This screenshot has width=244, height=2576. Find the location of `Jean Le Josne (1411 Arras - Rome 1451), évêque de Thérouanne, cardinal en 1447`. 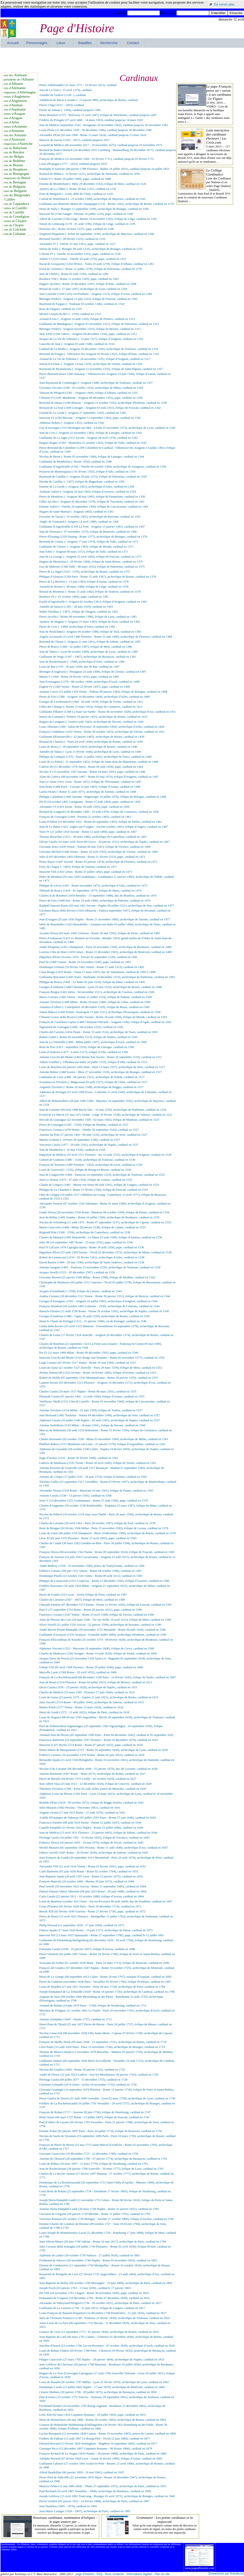

Jean Le Josne (1411 Arras - Rome 1451), évêque de Thérouanne, cardinal en 1447 is located at coordinates (90, 781).